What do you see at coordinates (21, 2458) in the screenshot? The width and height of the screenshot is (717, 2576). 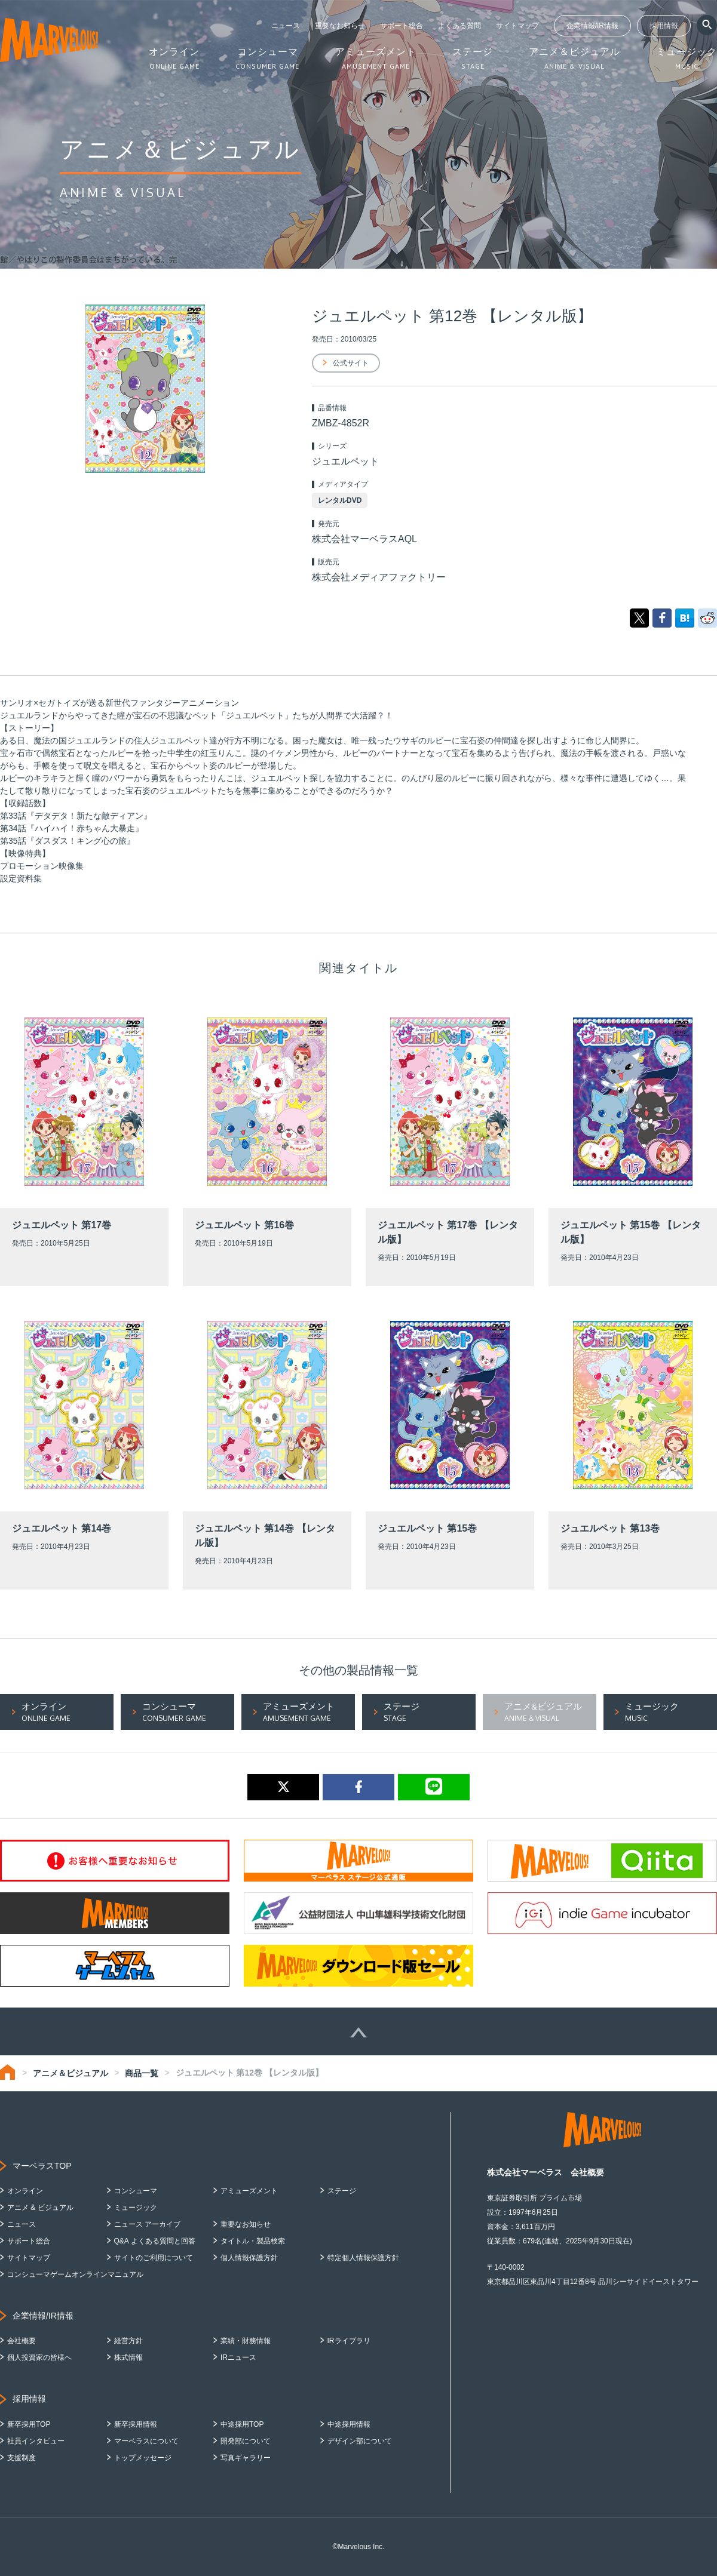 I see `支援制度` at bounding box center [21, 2458].